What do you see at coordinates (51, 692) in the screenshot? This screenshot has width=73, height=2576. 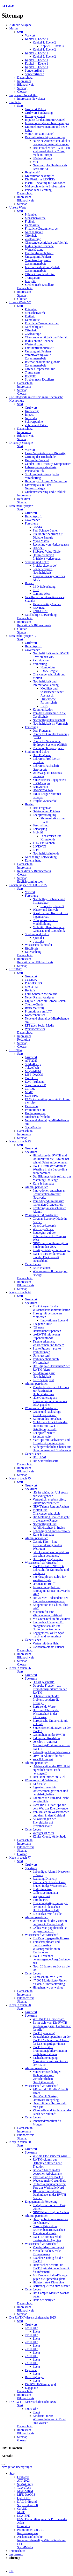 I see `Mobilität und wissenschaftlicher Austausch` at bounding box center [51, 692].